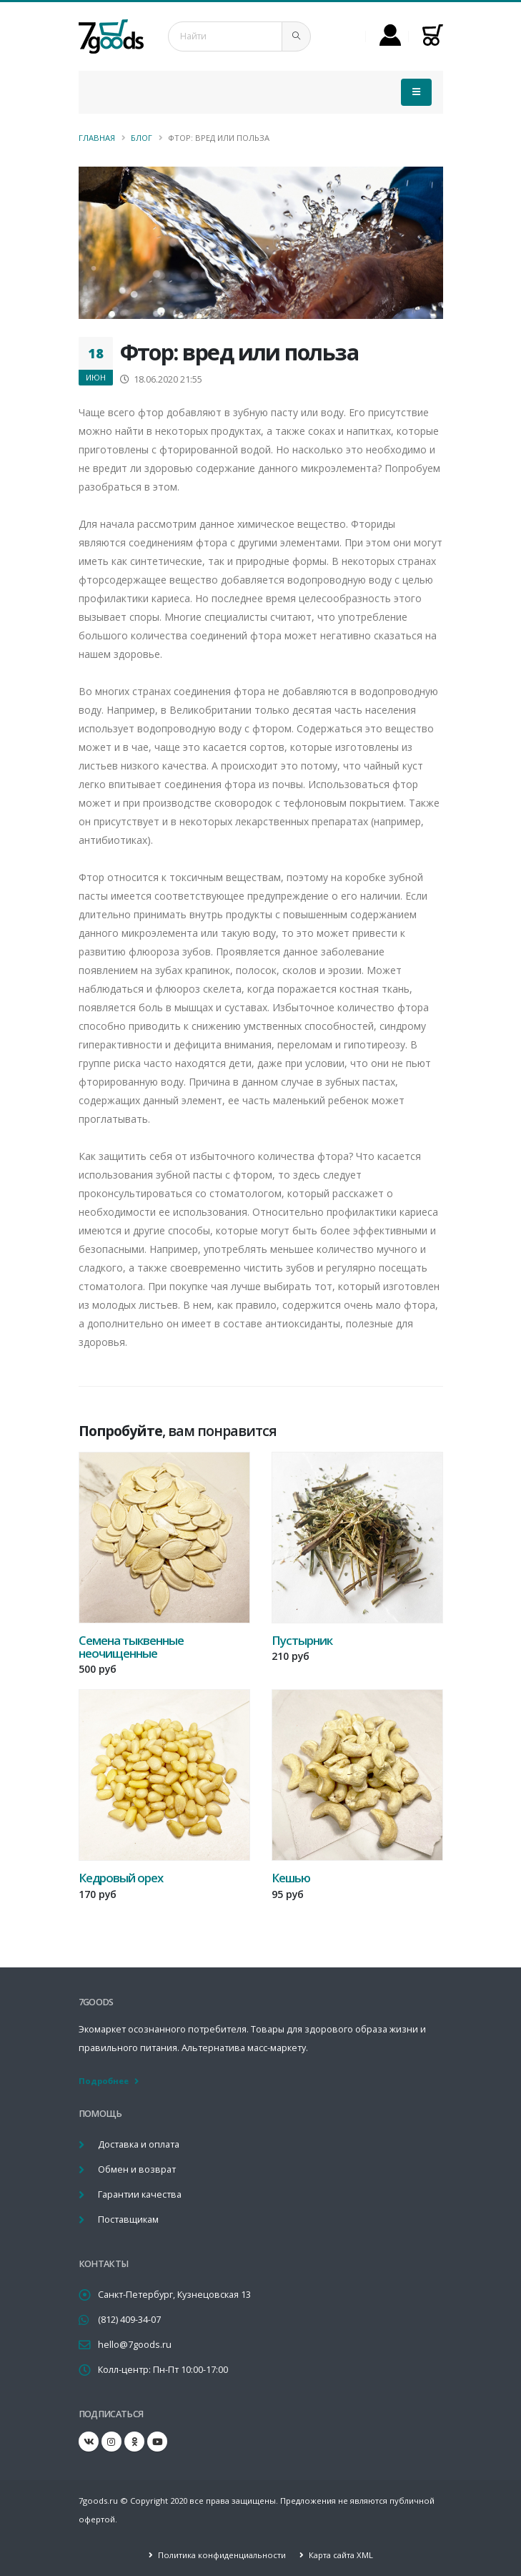 This screenshot has height=2576, width=521. I want to click on Карта сайта XML, so click(340, 2555).